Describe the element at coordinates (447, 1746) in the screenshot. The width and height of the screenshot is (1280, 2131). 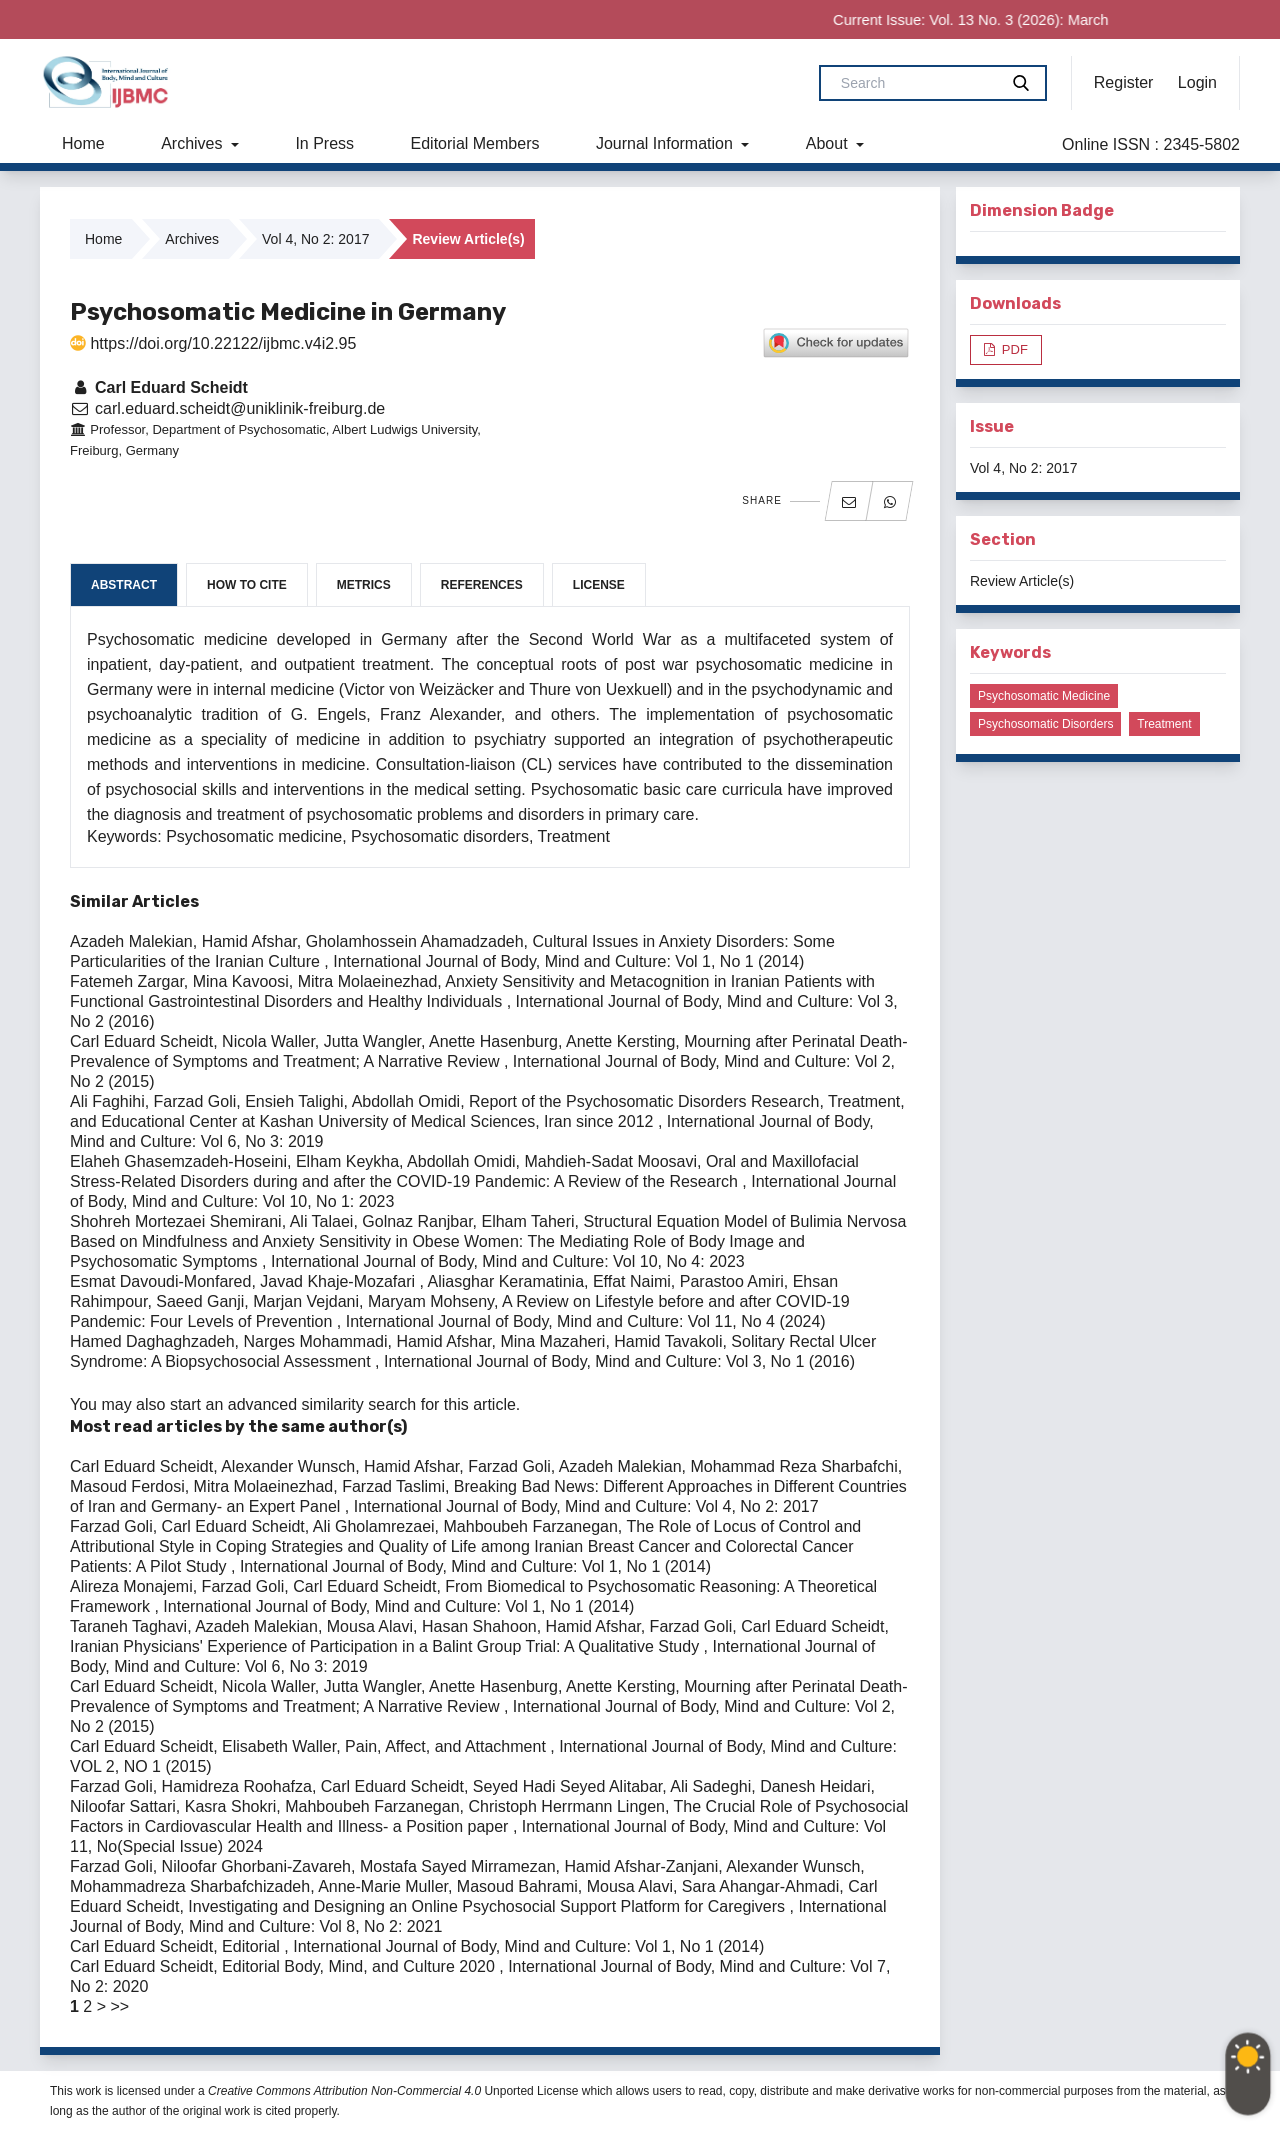
I see `Pain, Affect, and Attachment` at that location.